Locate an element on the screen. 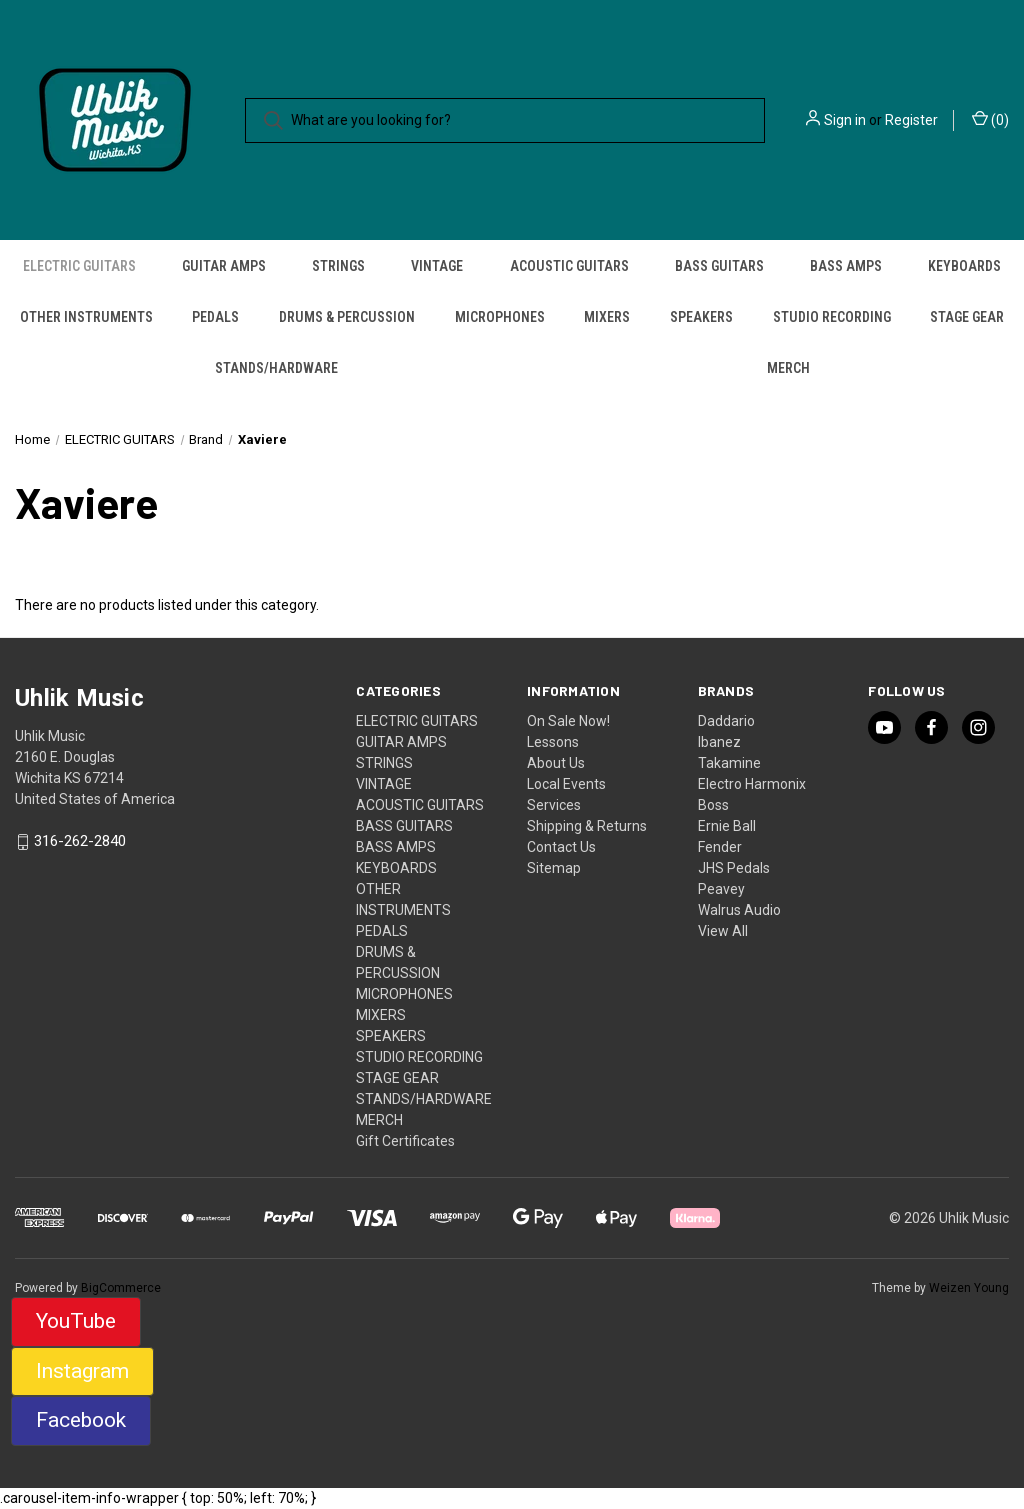  ACOUSTIC GUITARS is located at coordinates (569, 266).